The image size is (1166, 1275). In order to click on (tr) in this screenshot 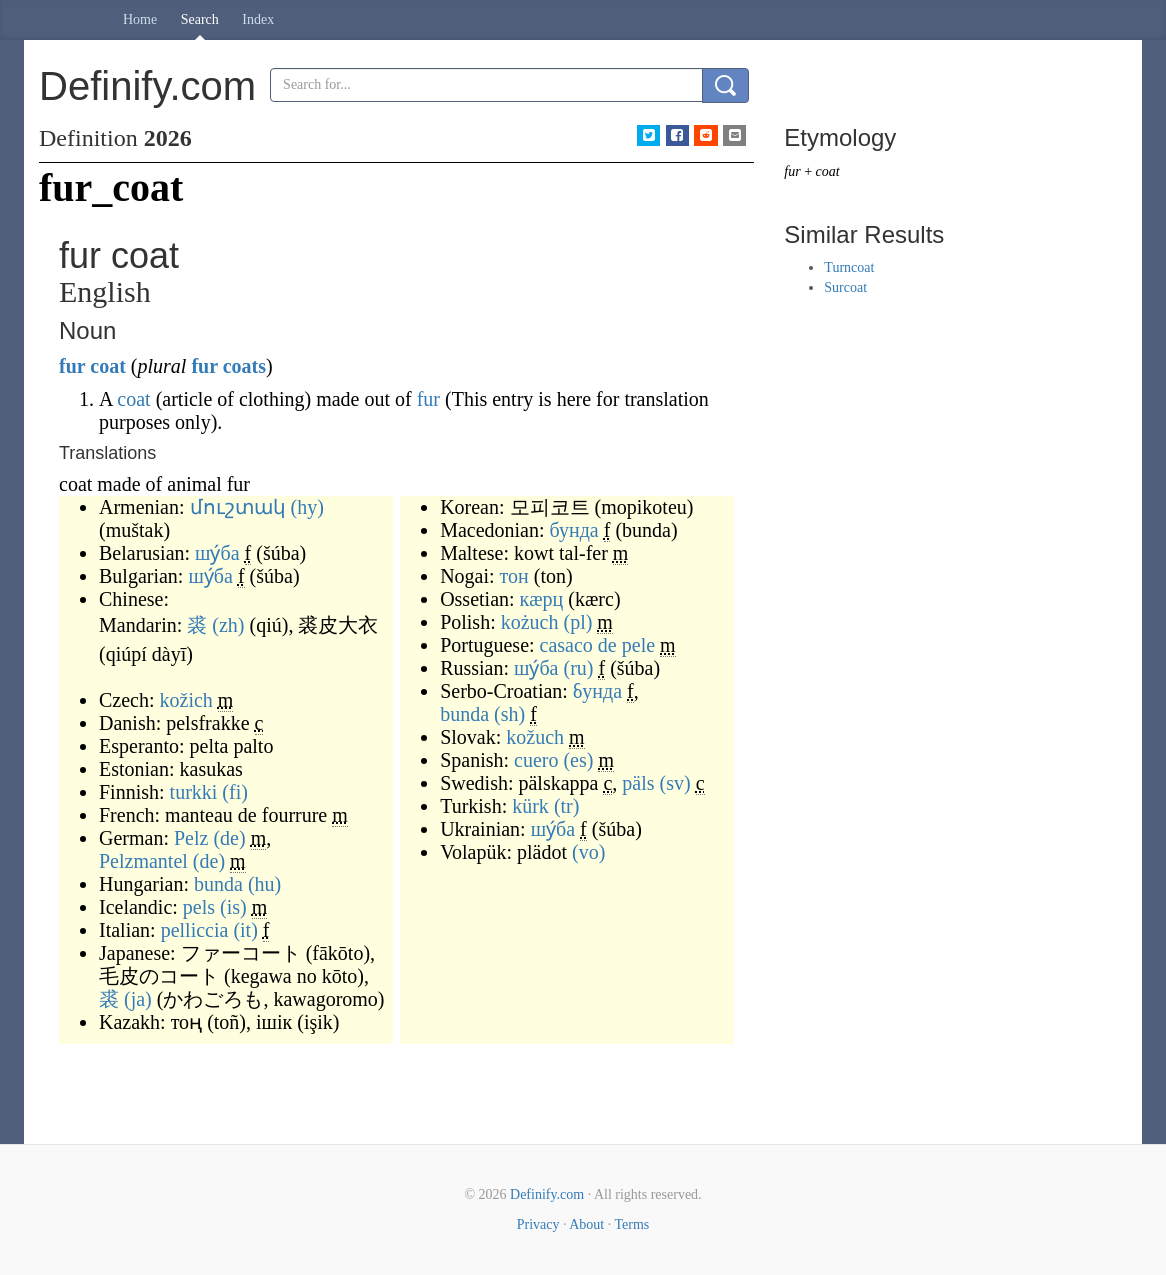, I will do `click(567, 806)`.